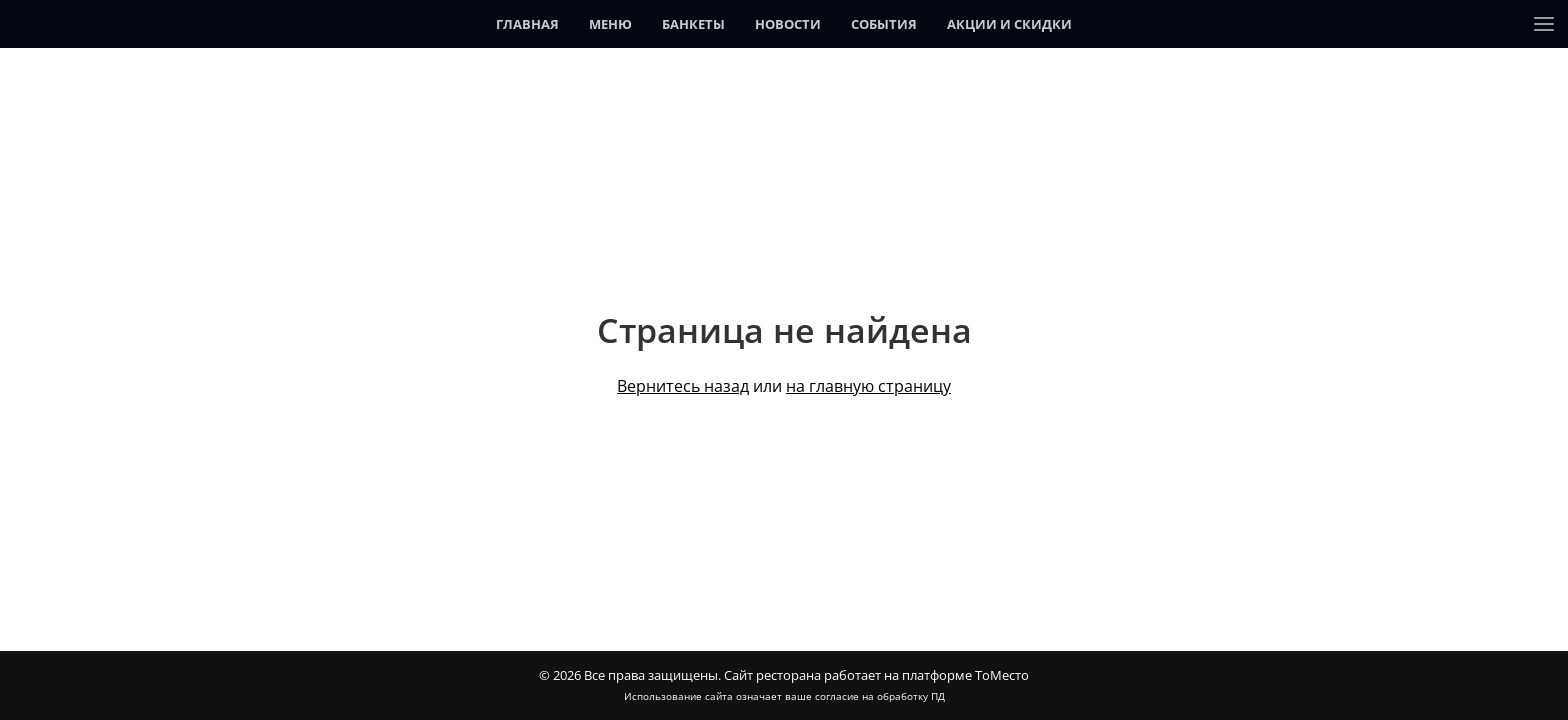  What do you see at coordinates (527, 24) in the screenshot?
I see `Главная` at bounding box center [527, 24].